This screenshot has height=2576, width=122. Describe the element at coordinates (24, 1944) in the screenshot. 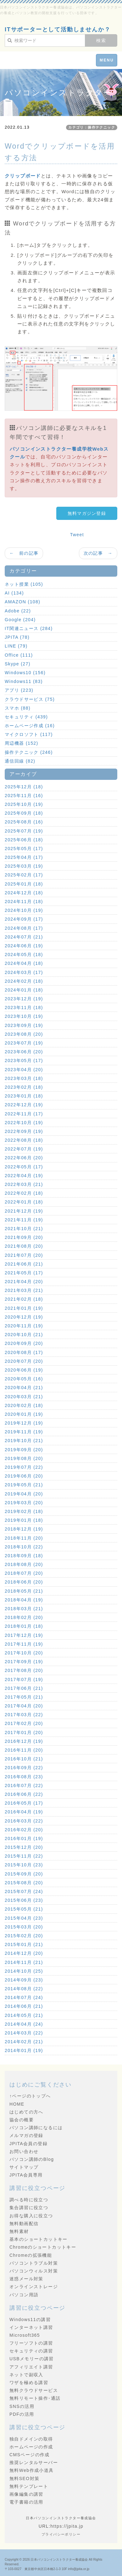

I see `2015年01月 (21)` at that location.